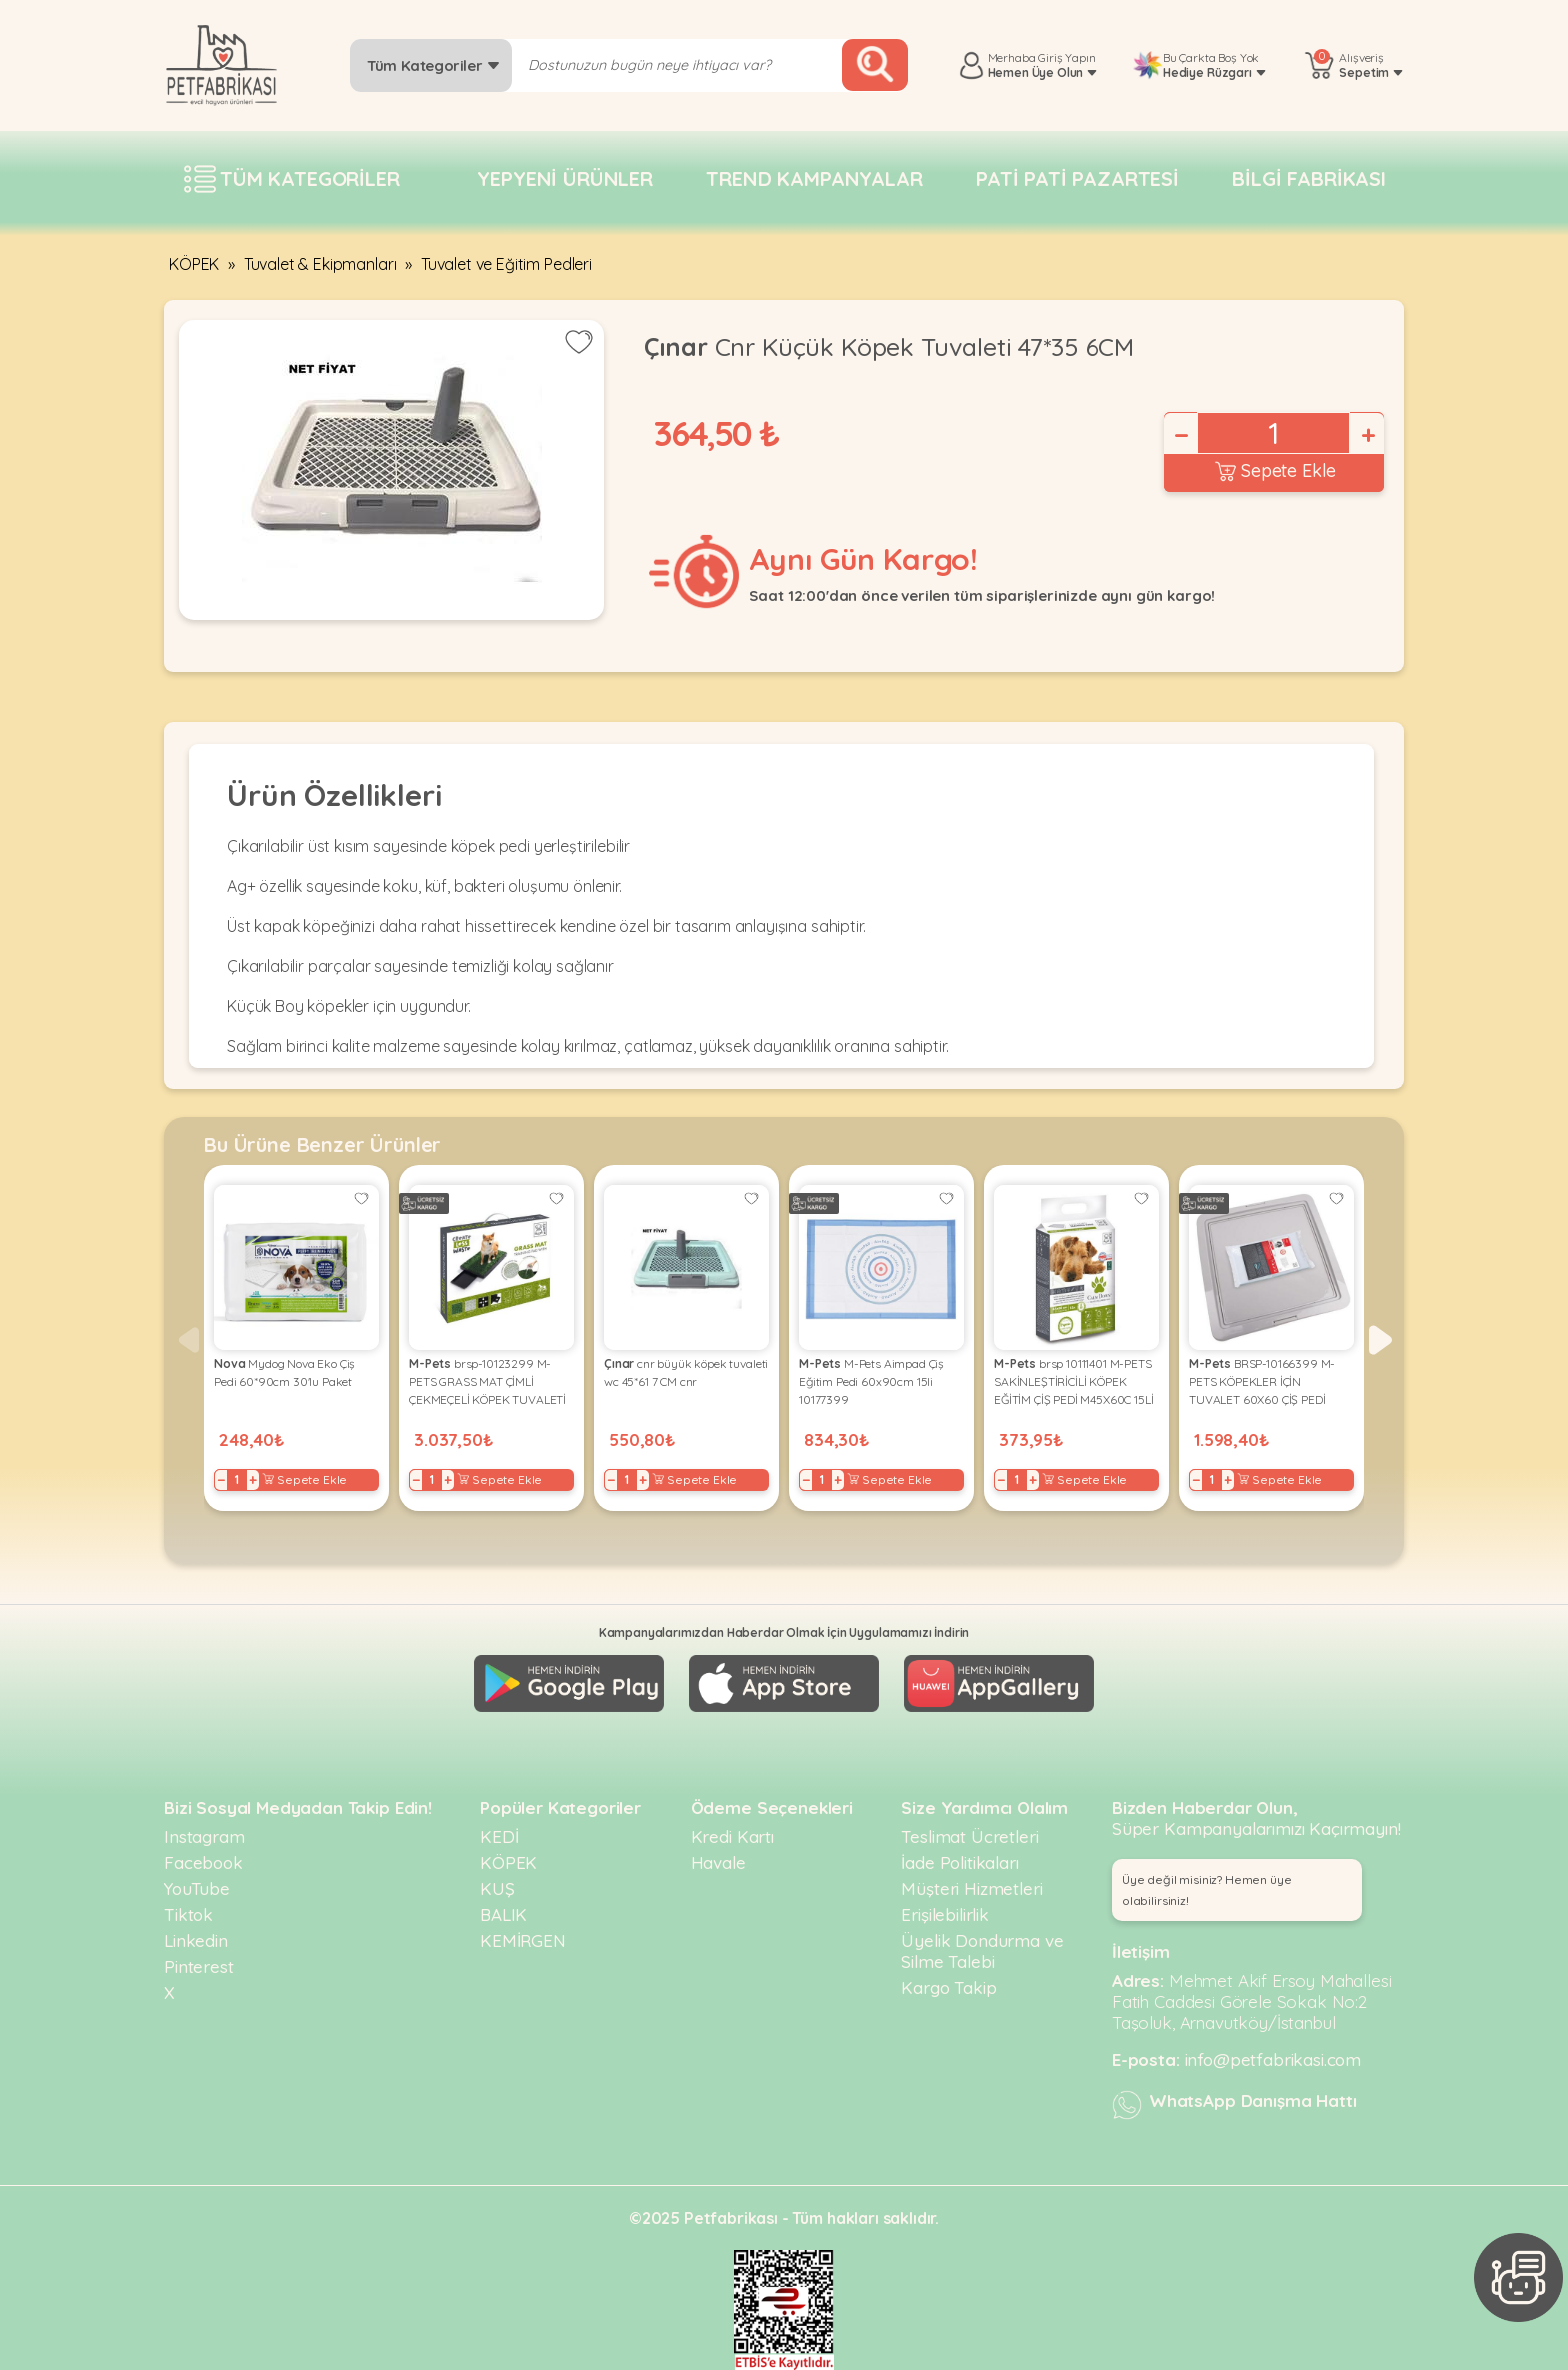 The image size is (1568, 2370). What do you see at coordinates (565, 178) in the screenshot?
I see `Yepyeni Ürünler` at bounding box center [565, 178].